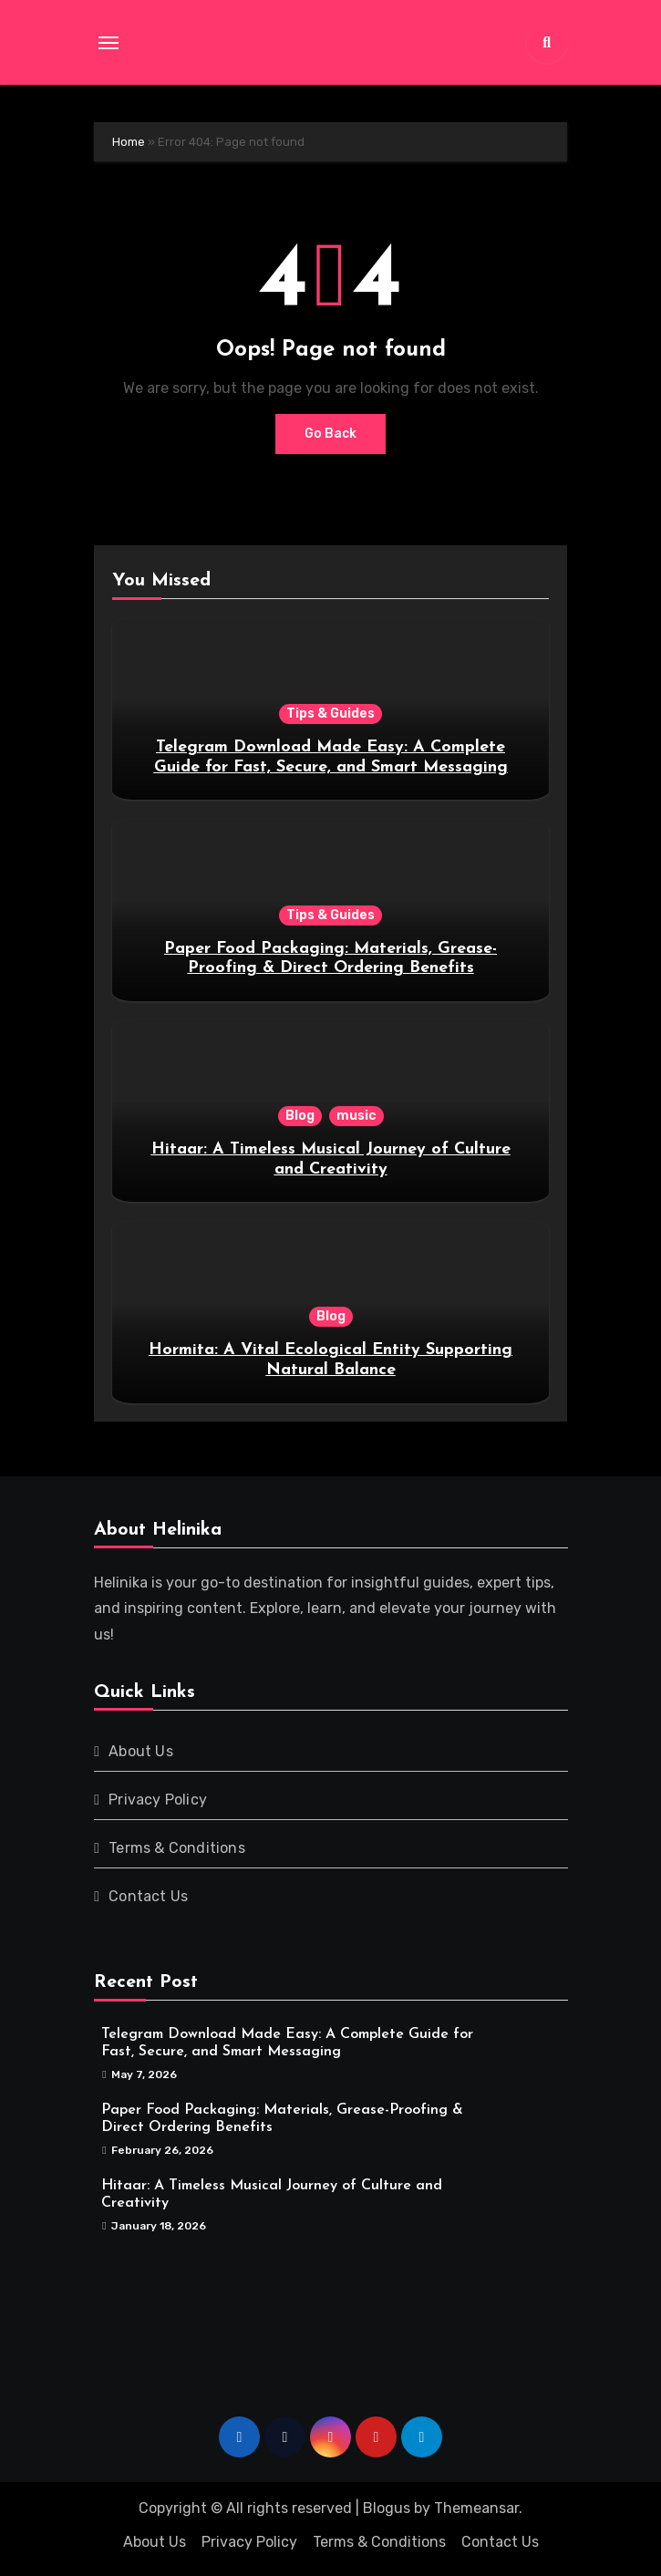  What do you see at coordinates (140, 1751) in the screenshot?
I see `About Us` at bounding box center [140, 1751].